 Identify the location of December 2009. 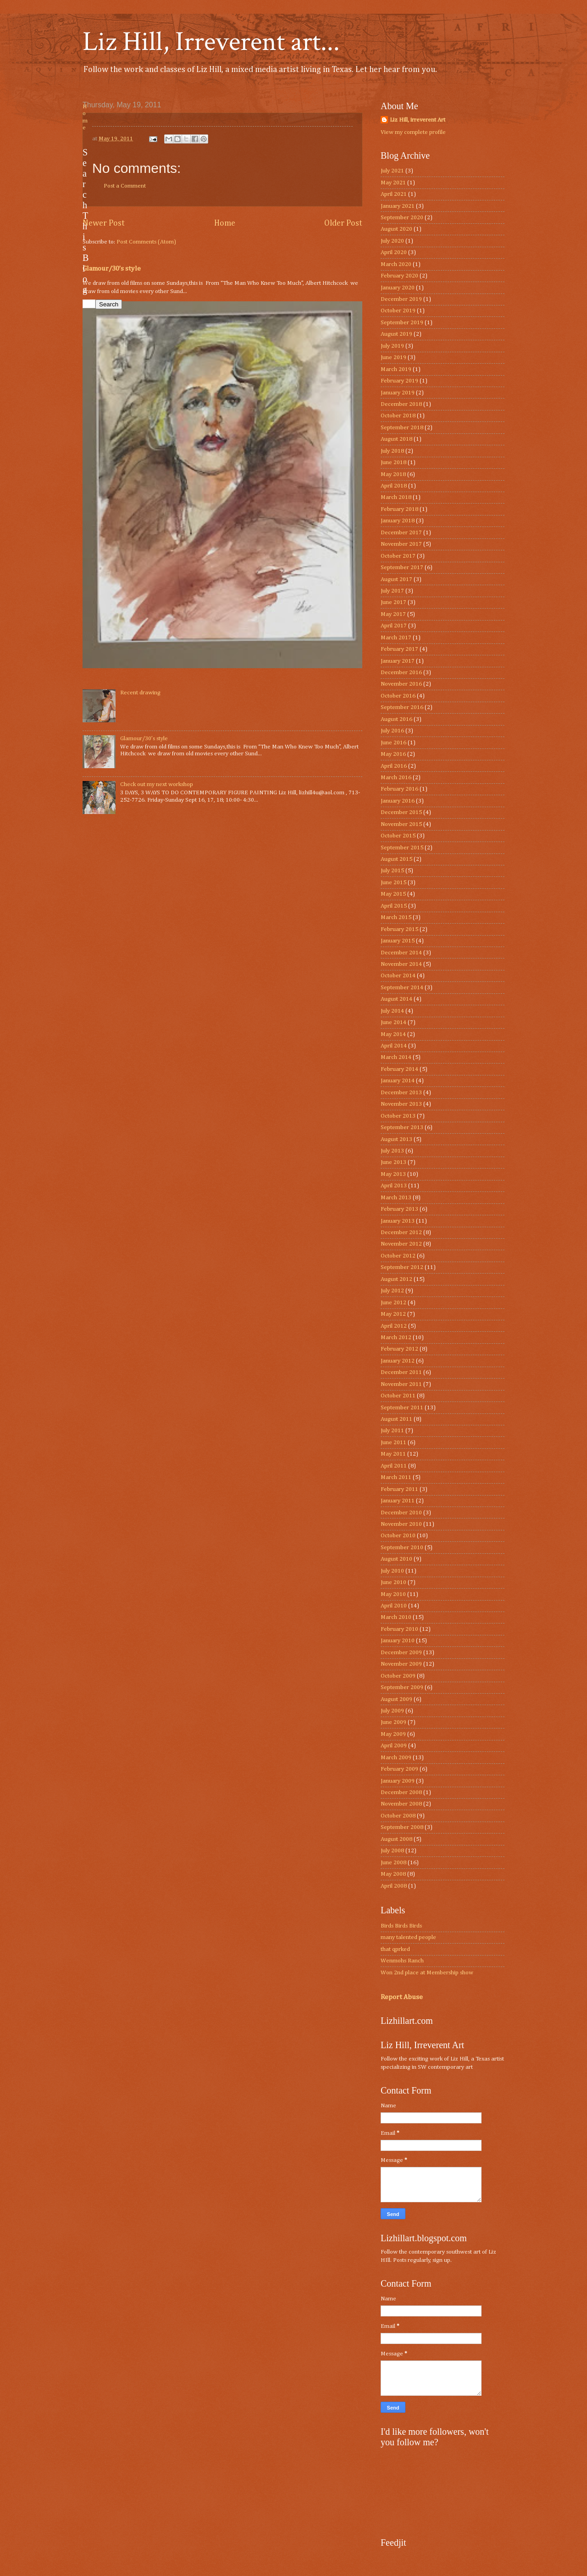
(401, 1653).